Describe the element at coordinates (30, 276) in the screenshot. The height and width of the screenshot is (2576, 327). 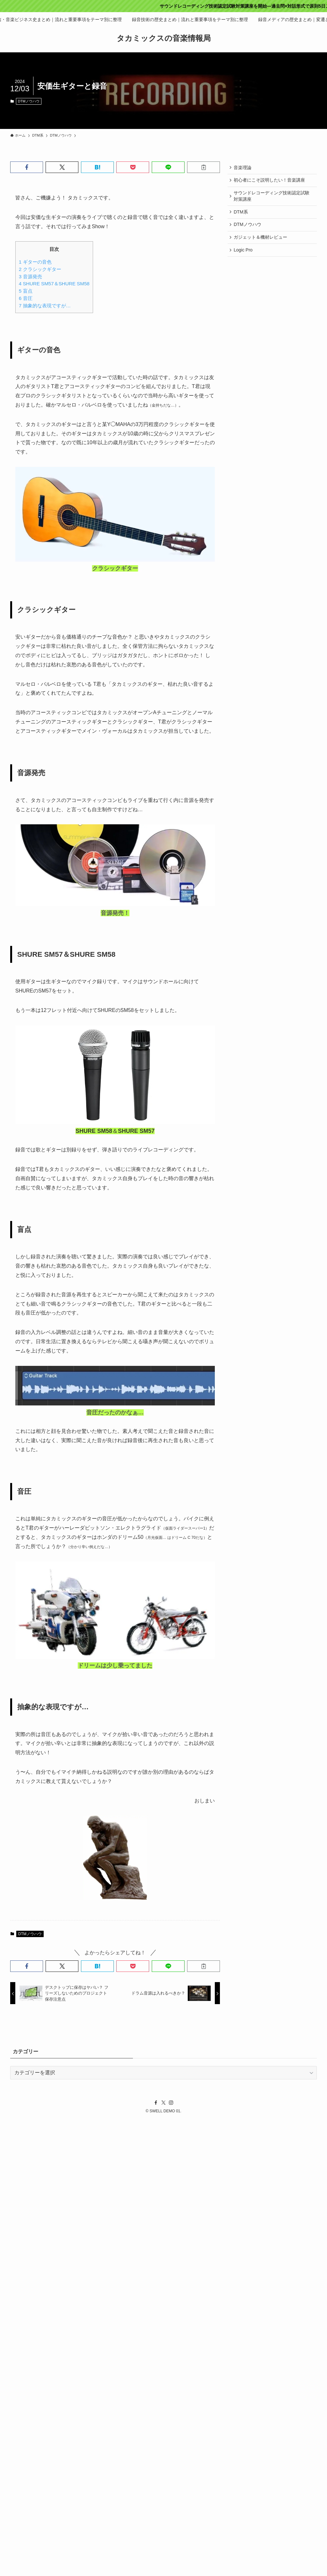
I see `音源発売` at that location.